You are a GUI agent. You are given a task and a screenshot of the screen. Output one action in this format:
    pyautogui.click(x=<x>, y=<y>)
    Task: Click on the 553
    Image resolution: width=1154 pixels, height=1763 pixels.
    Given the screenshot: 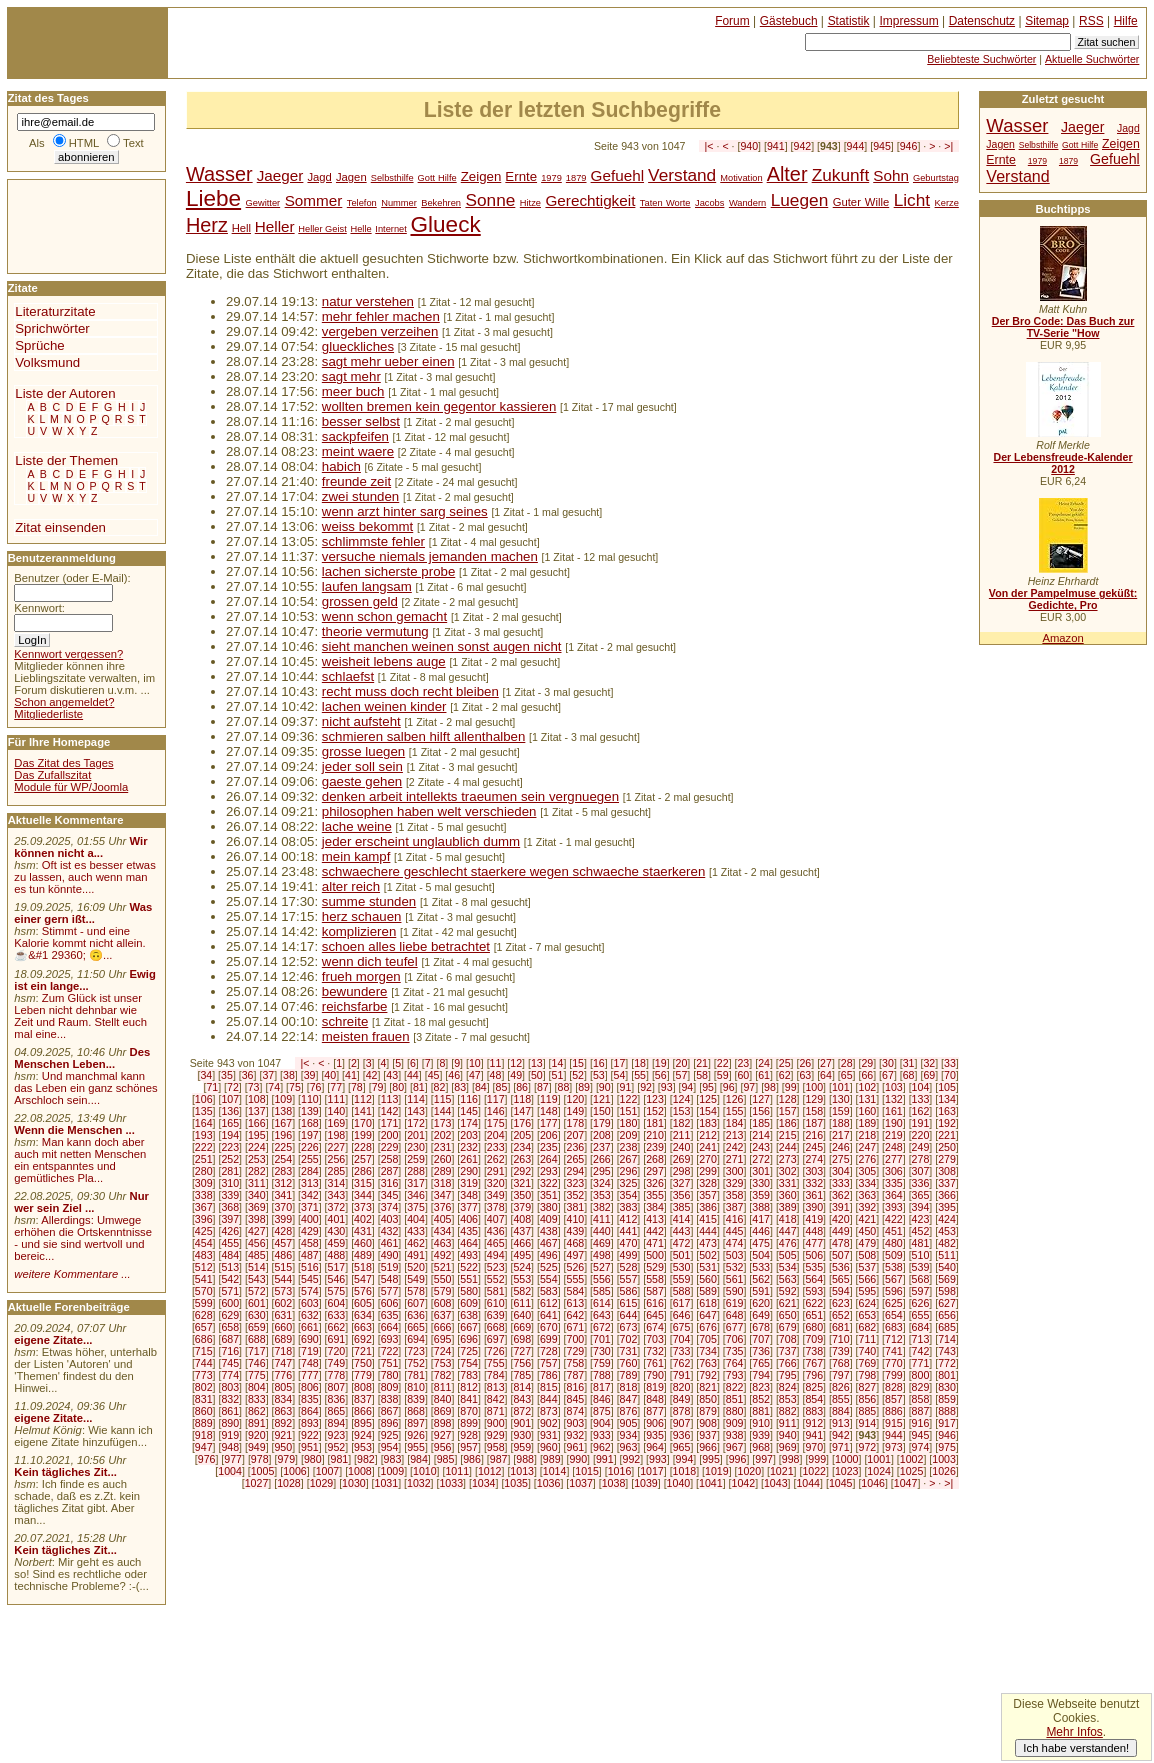 What is the action you would take?
    pyautogui.click(x=522, y=1279)
    